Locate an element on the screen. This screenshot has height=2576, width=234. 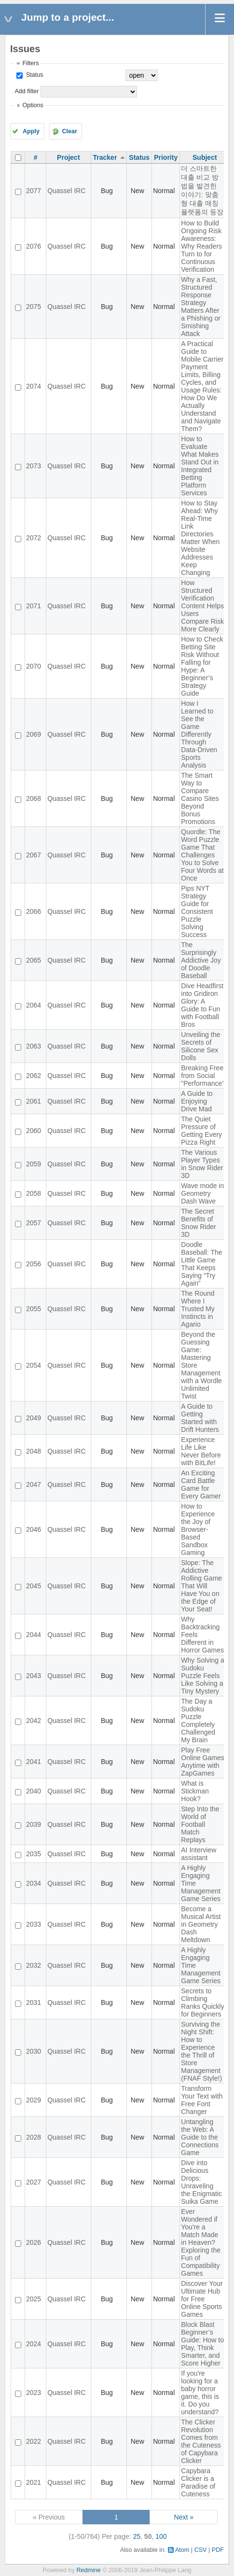
2028 is located at coordinates (33, 2137).